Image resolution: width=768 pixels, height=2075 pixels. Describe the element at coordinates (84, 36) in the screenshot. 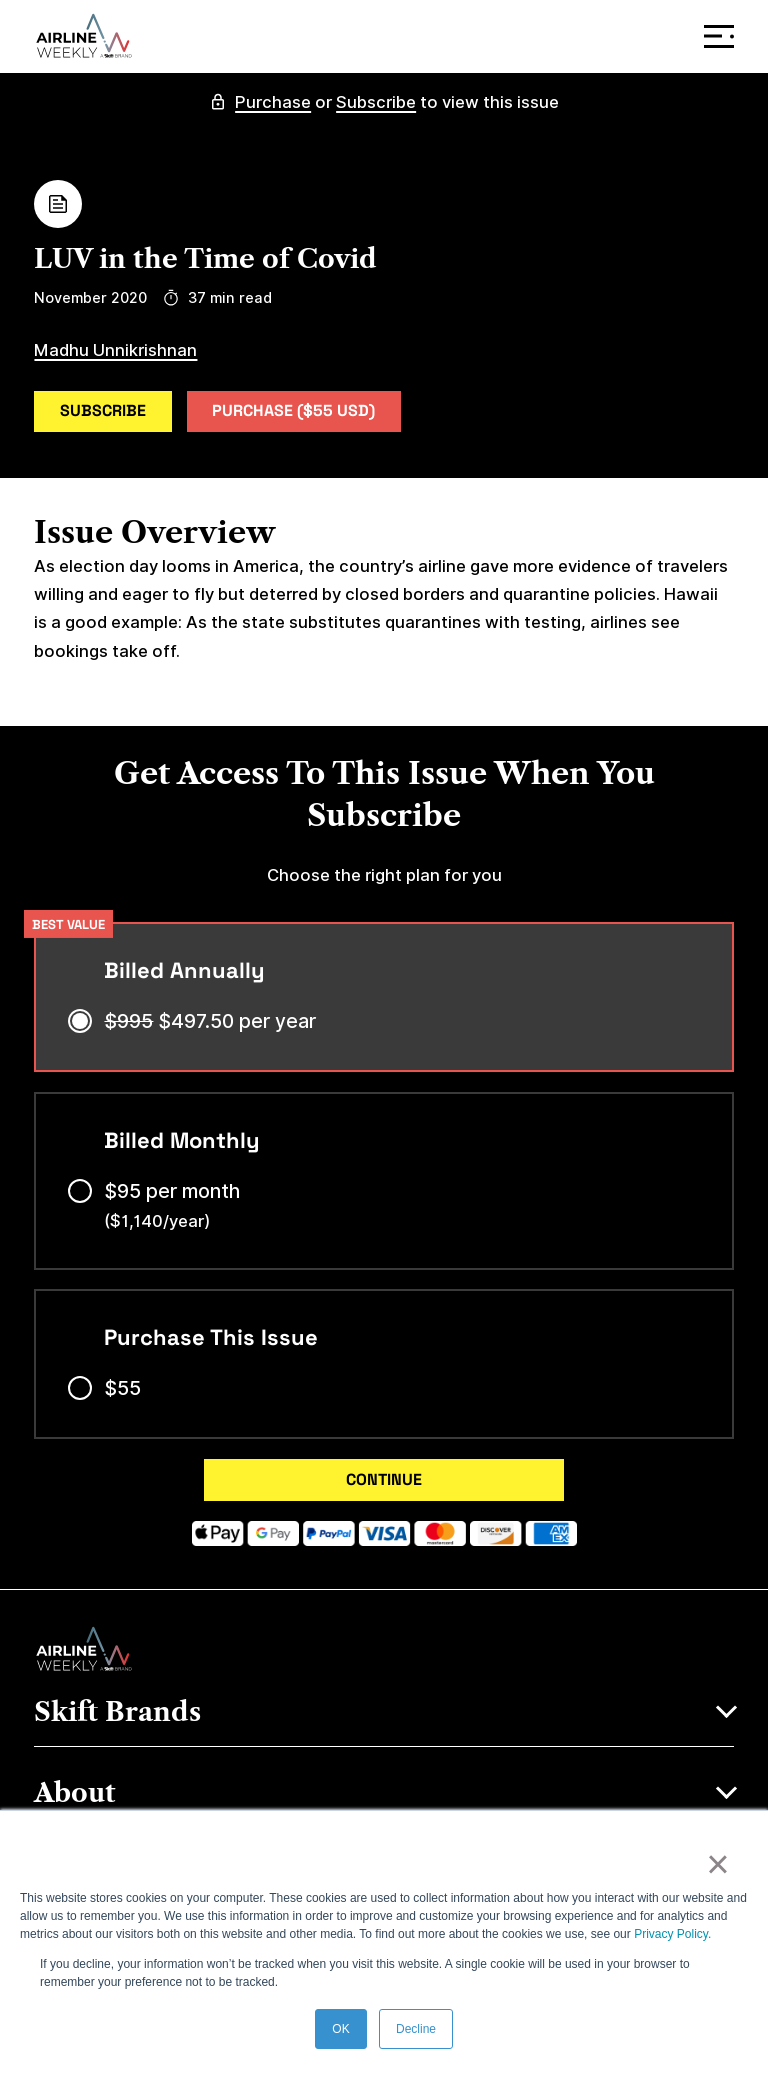

I see `[Airline Weekly]` at that location.